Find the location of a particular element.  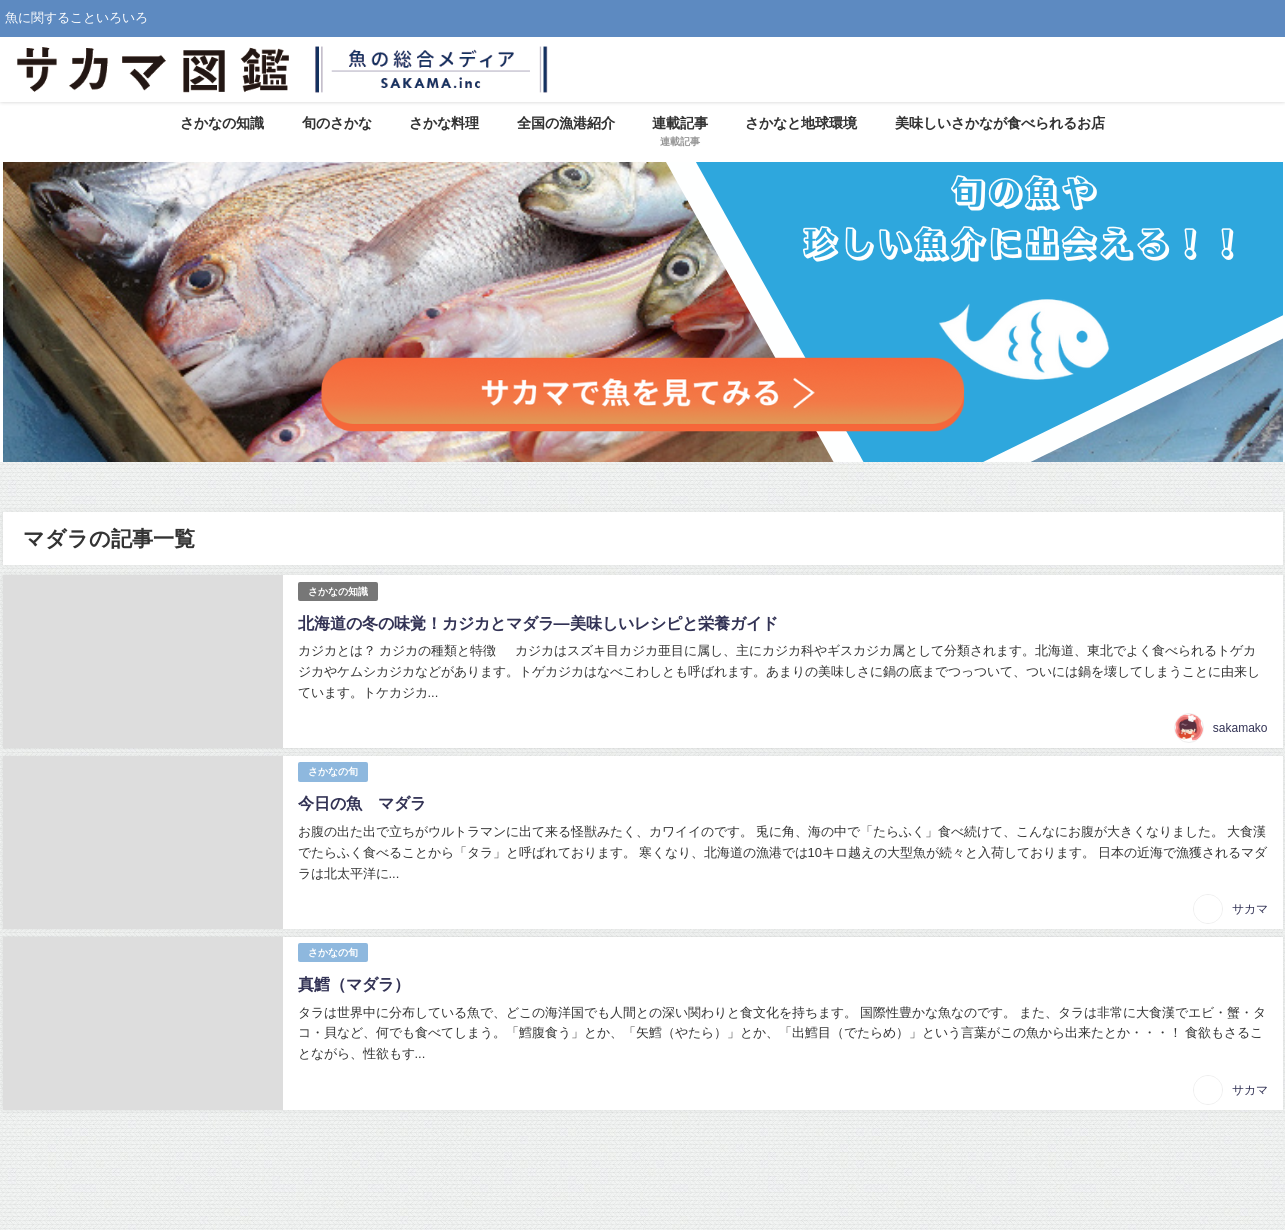

サカマ is located at coordinates (1250, 909).